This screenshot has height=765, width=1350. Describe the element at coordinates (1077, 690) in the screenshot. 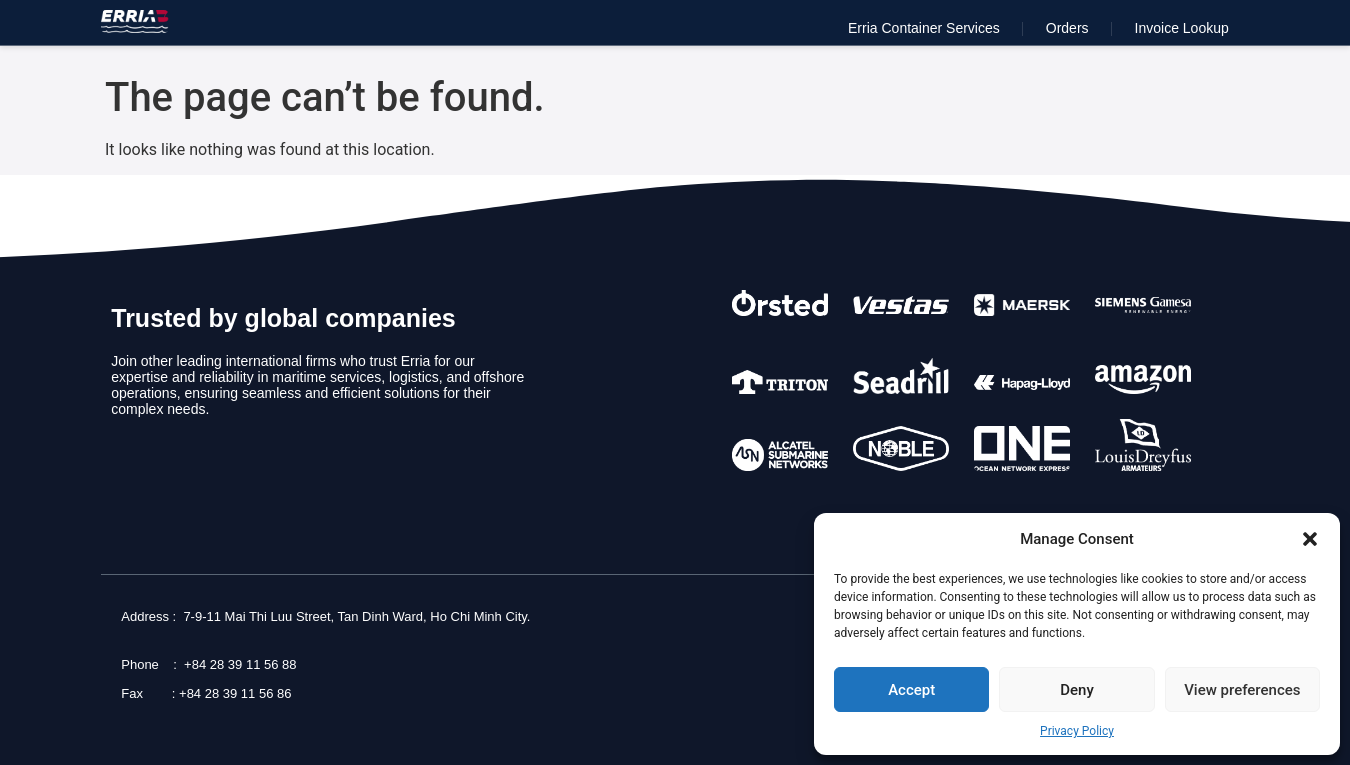

I see `Deny` at that location.